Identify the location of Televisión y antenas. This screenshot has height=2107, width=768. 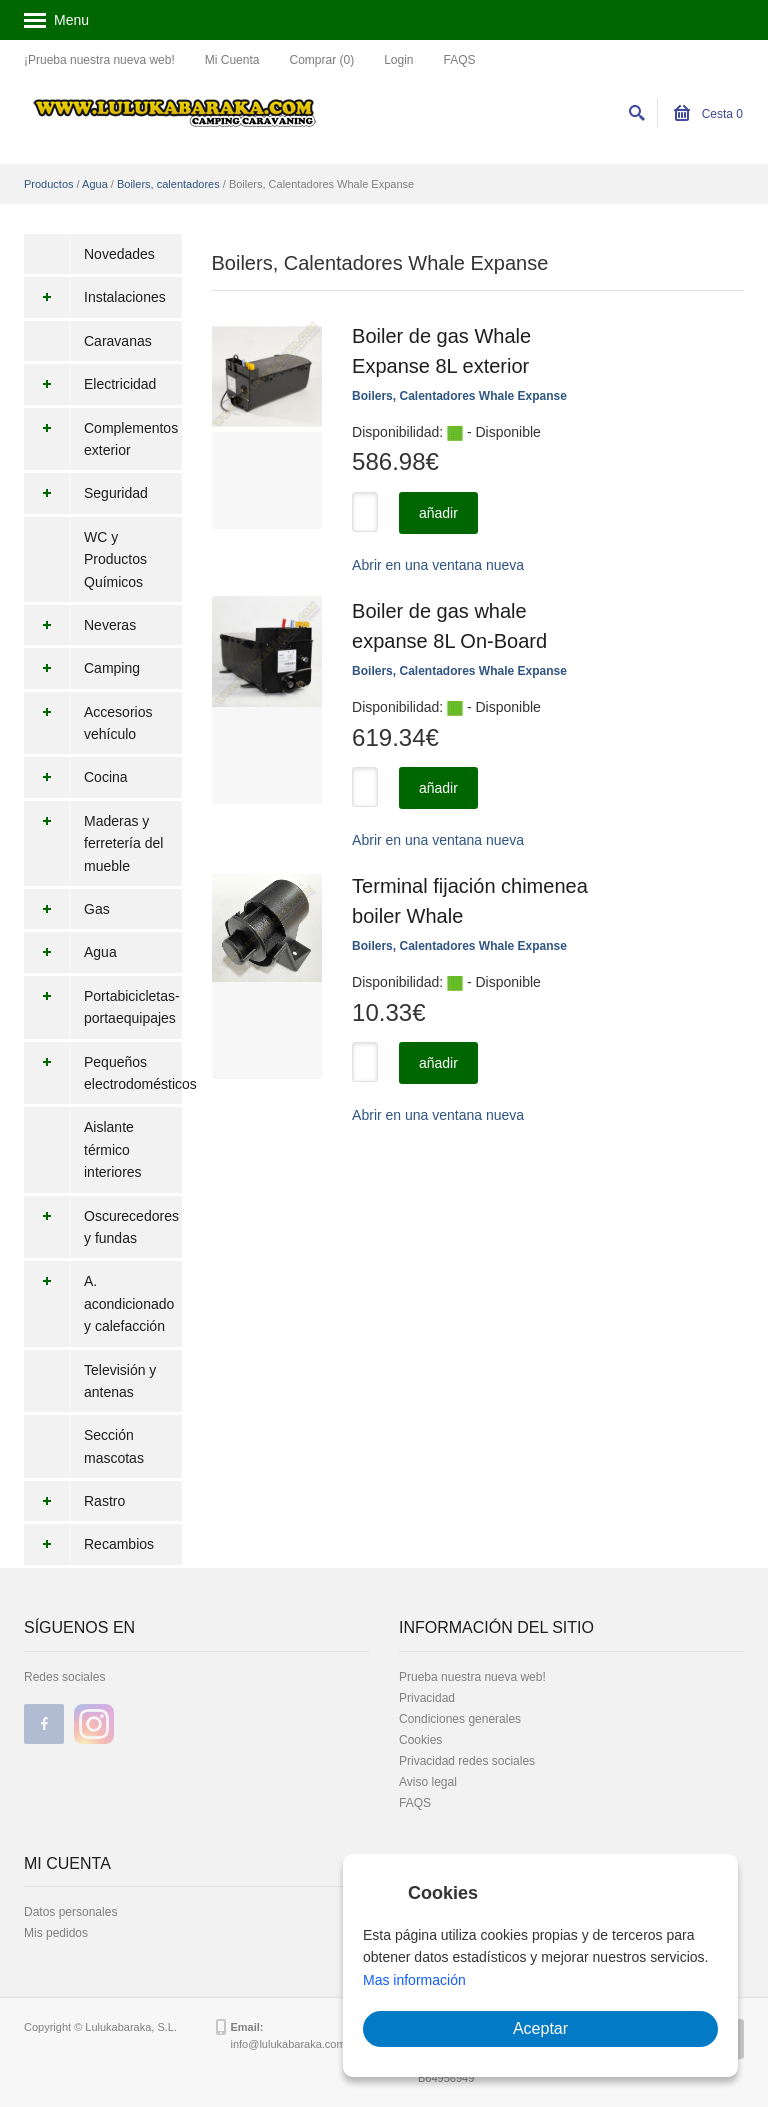
(120, 1381).